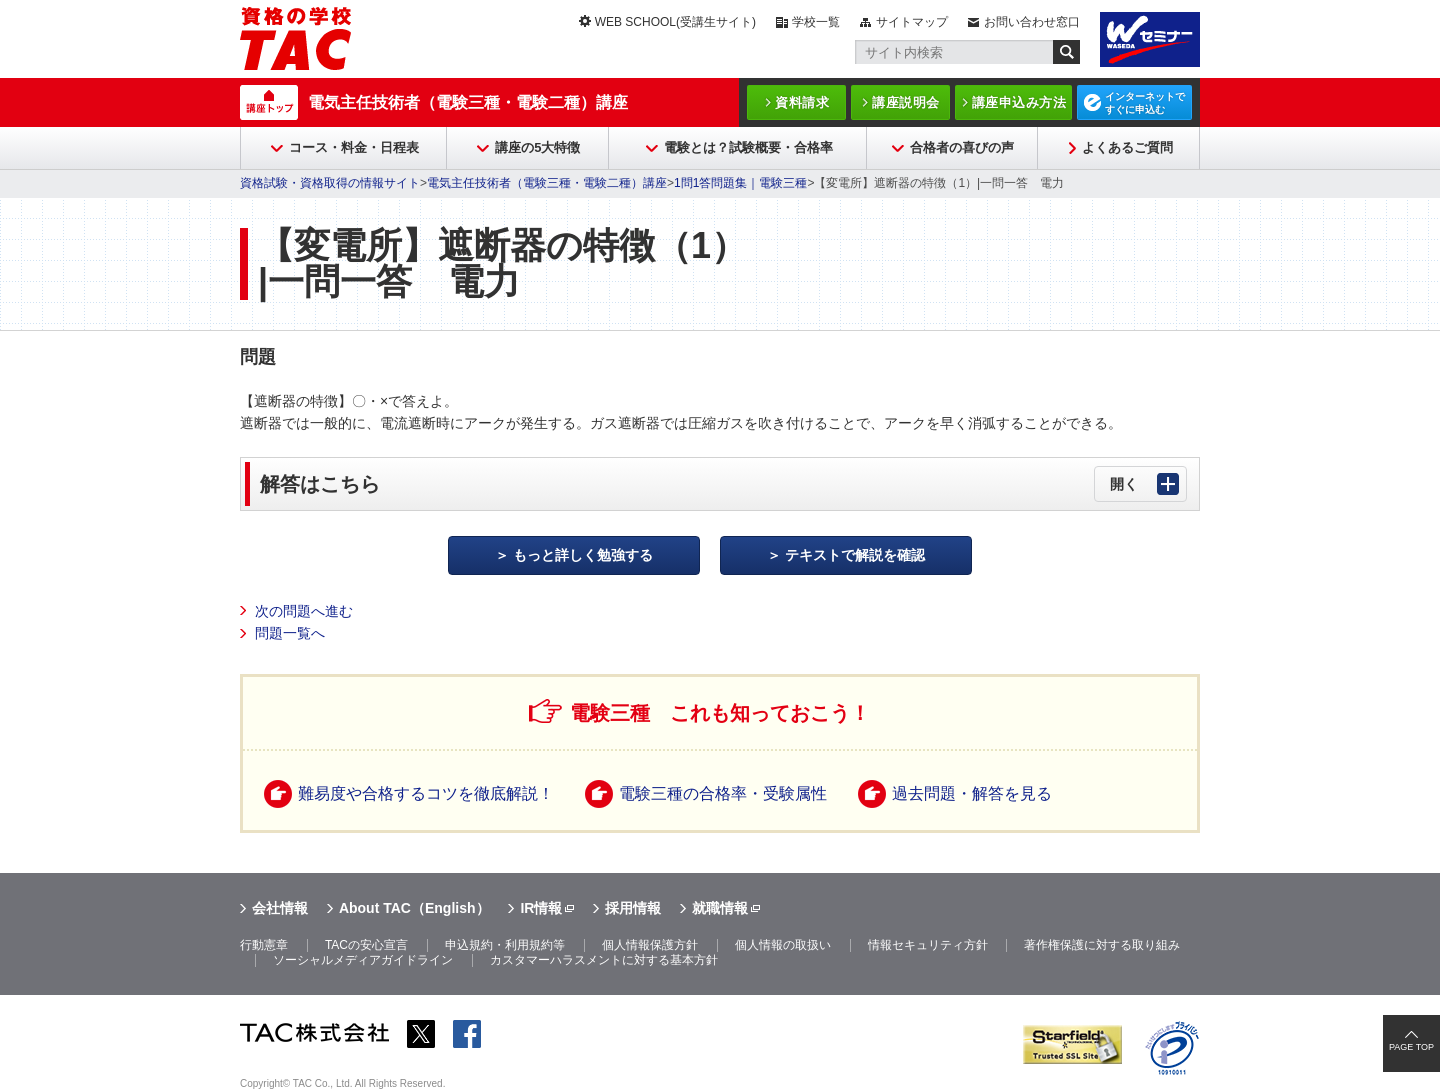  Describe the element at coordinates (468, 102) in the screenshot. I see `電気主任技術者（電験三種・電験二種）講座` at that location.